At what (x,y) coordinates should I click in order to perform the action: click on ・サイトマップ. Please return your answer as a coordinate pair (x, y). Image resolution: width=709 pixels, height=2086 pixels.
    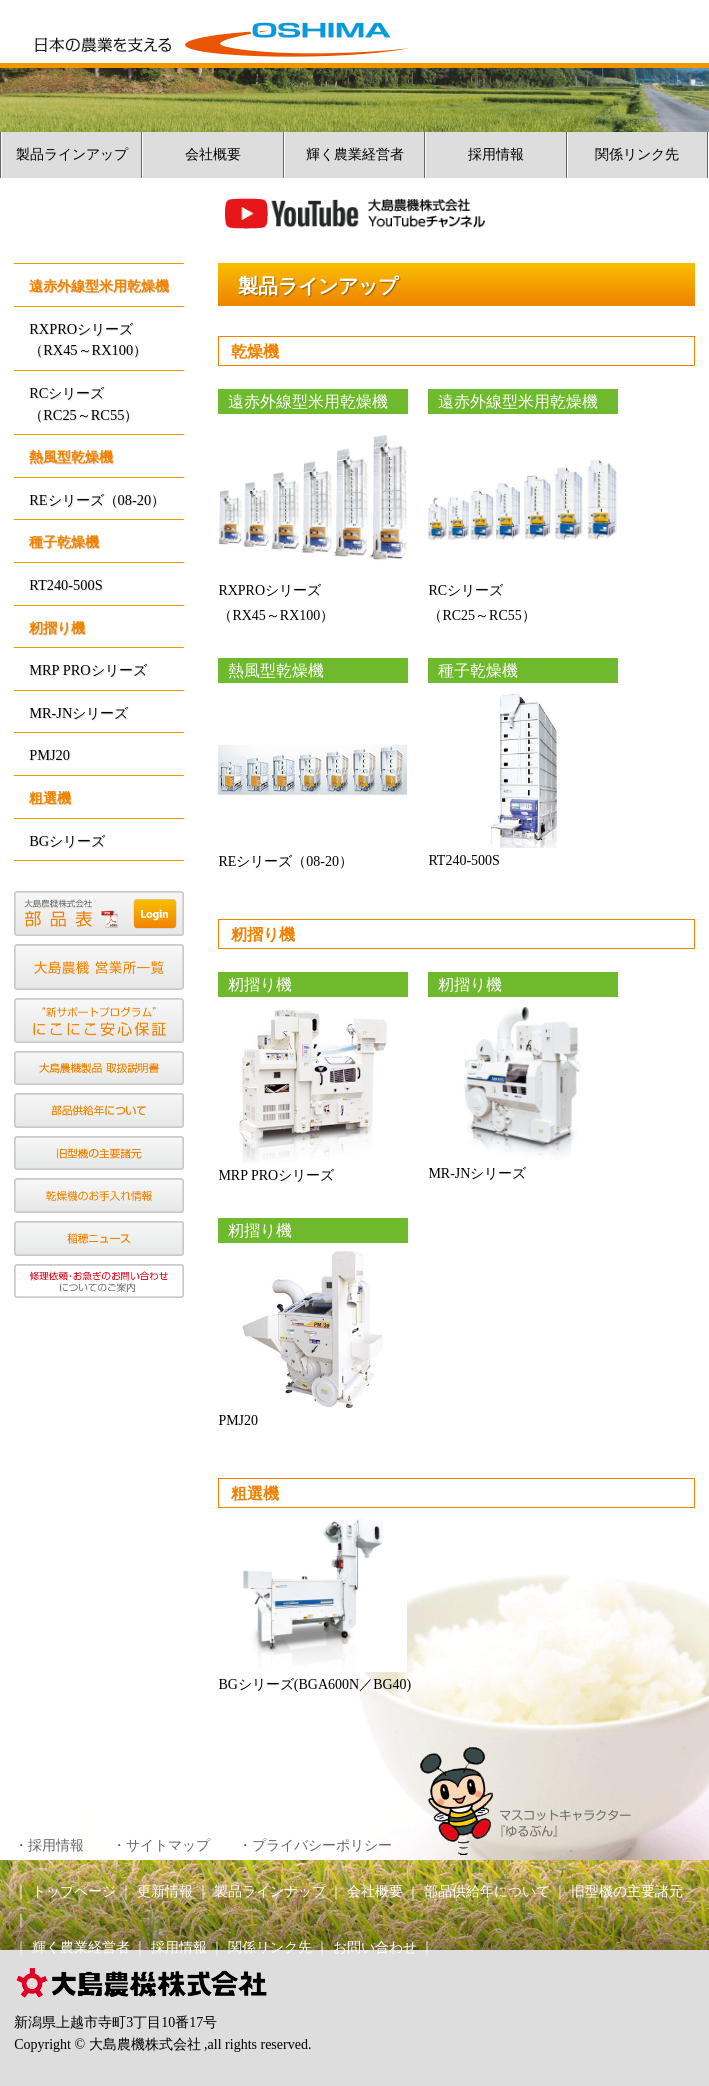
    Looking at the image, I should click on (161, 1845).